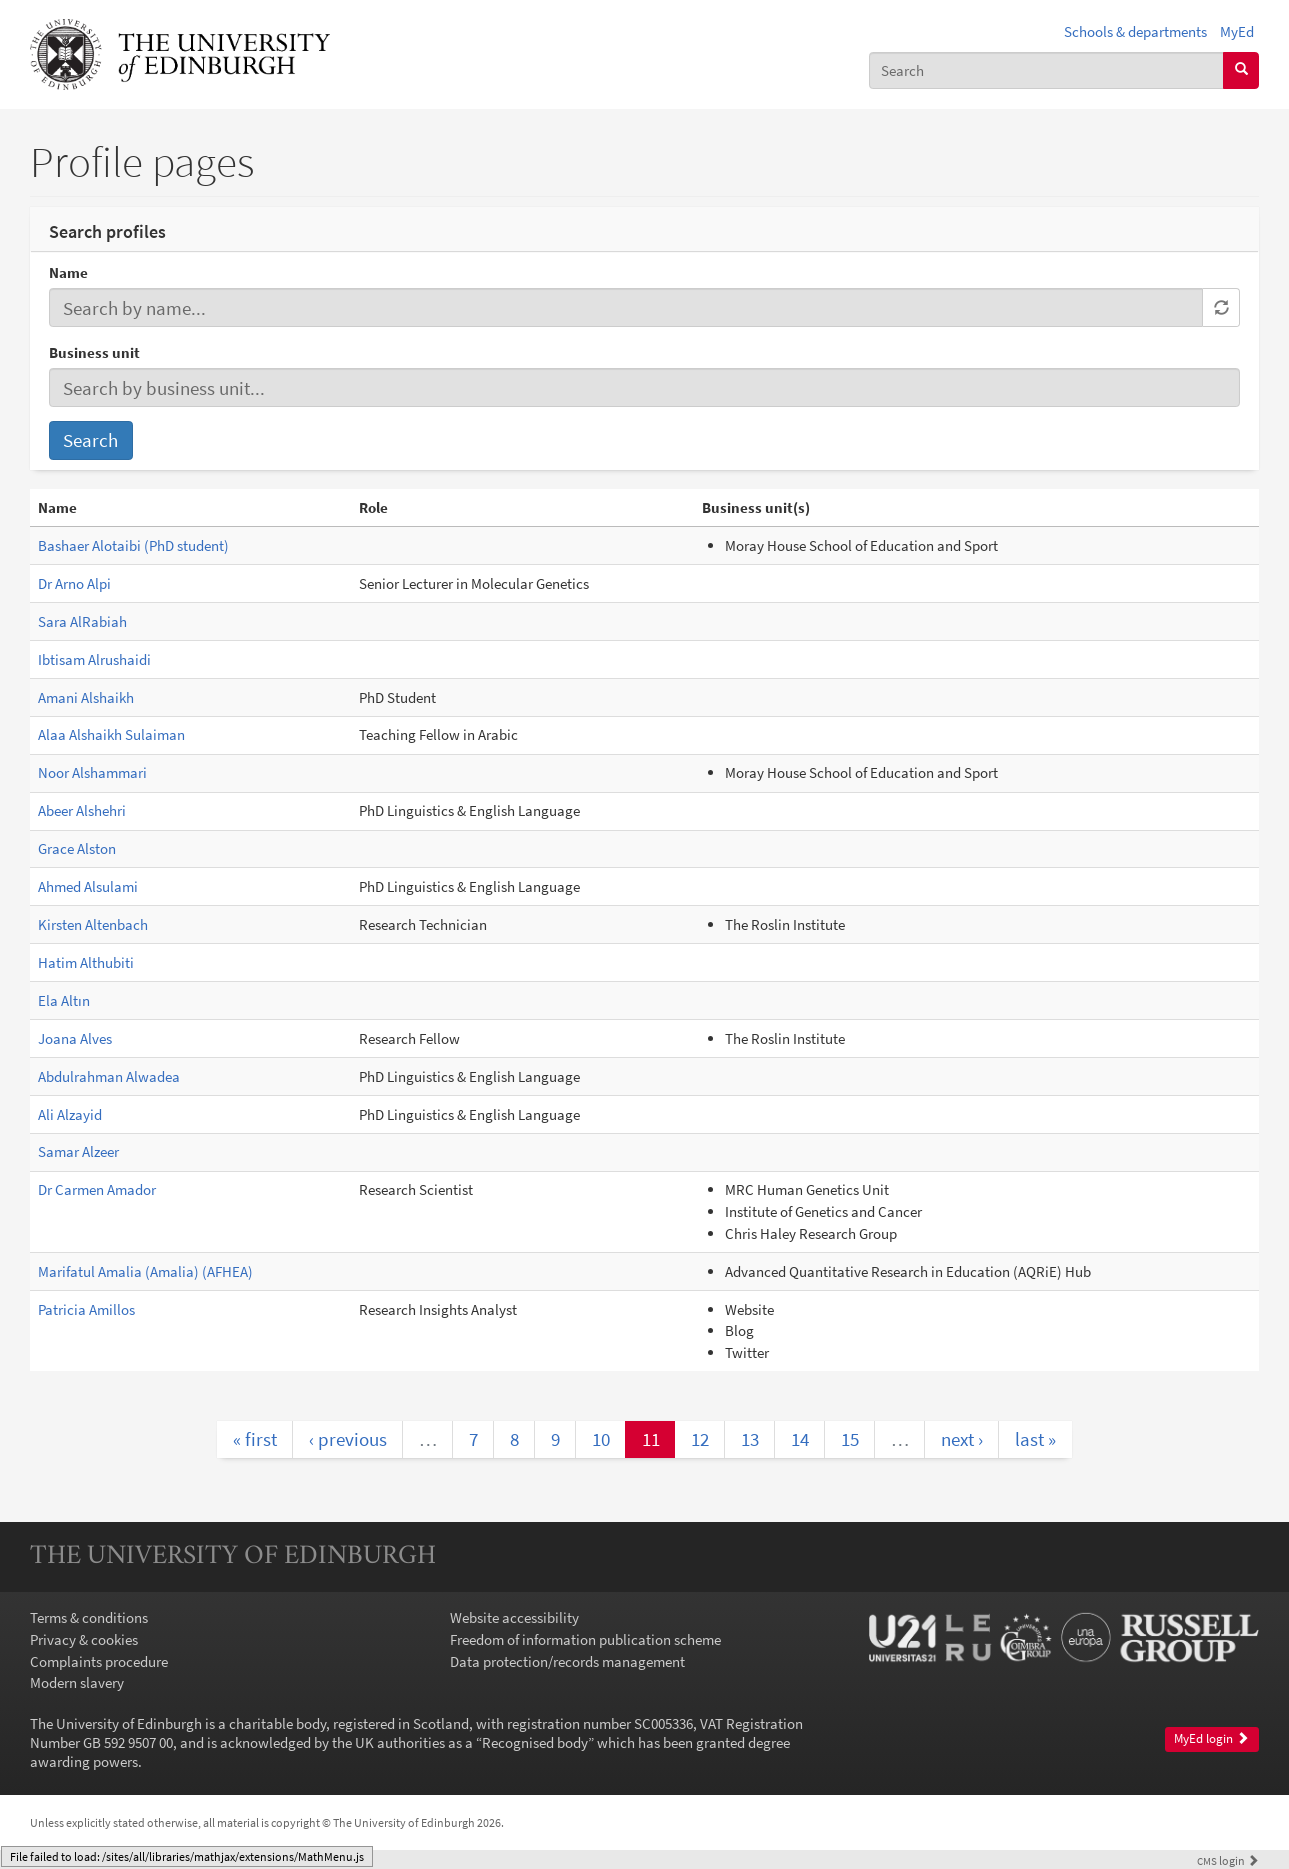  What do you see at coordinates (88, 886) in the screenshot?
I see `Ahmed Alsulami` at bounding box center [88, 886].